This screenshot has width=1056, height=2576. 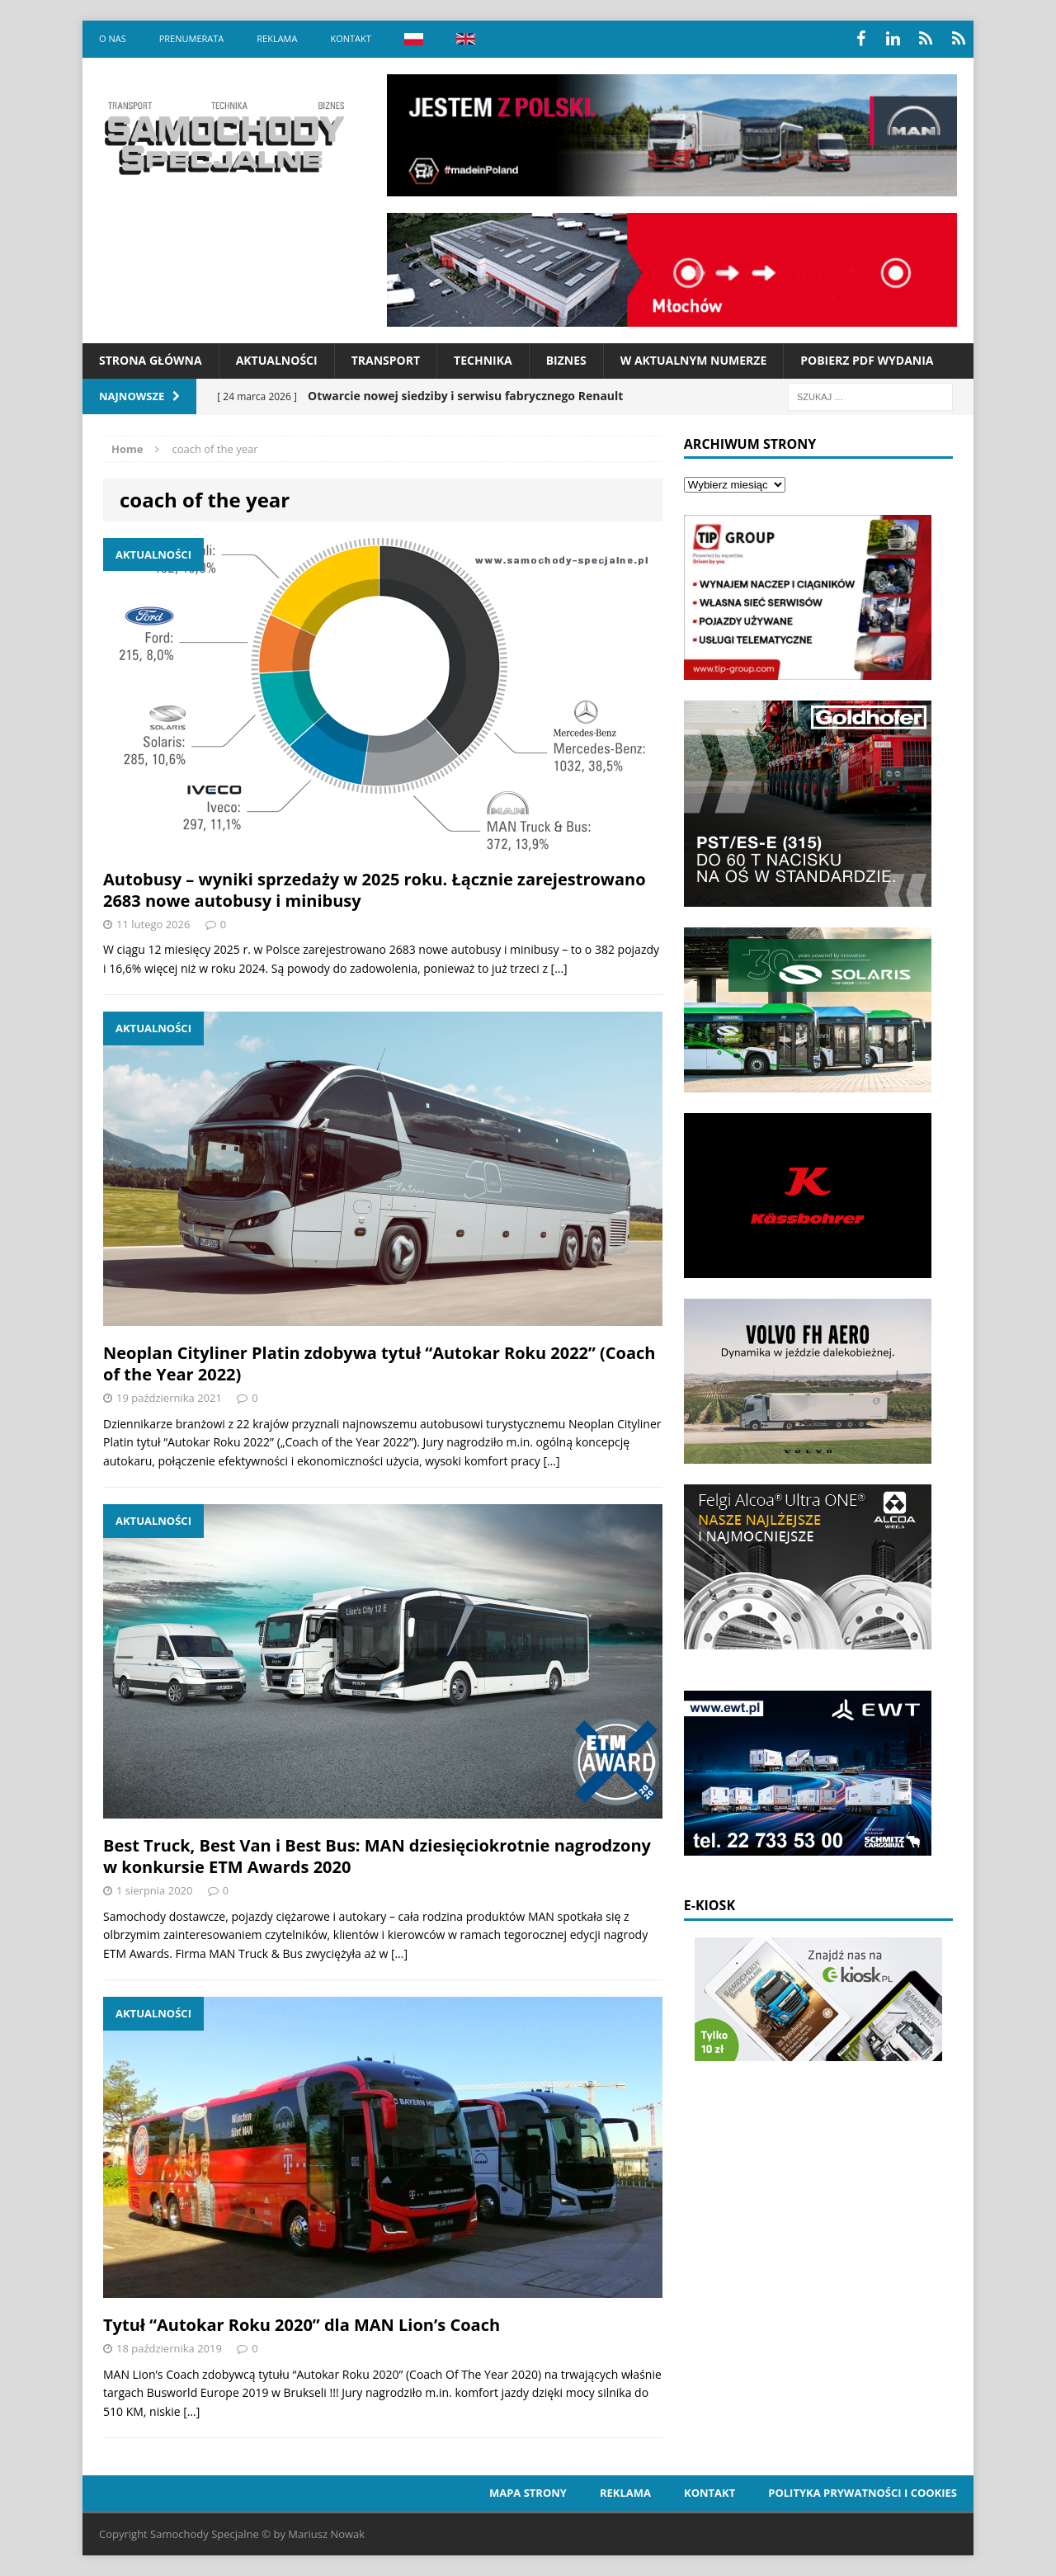 I want to click on Aktualności, so click(x=277, y=360).